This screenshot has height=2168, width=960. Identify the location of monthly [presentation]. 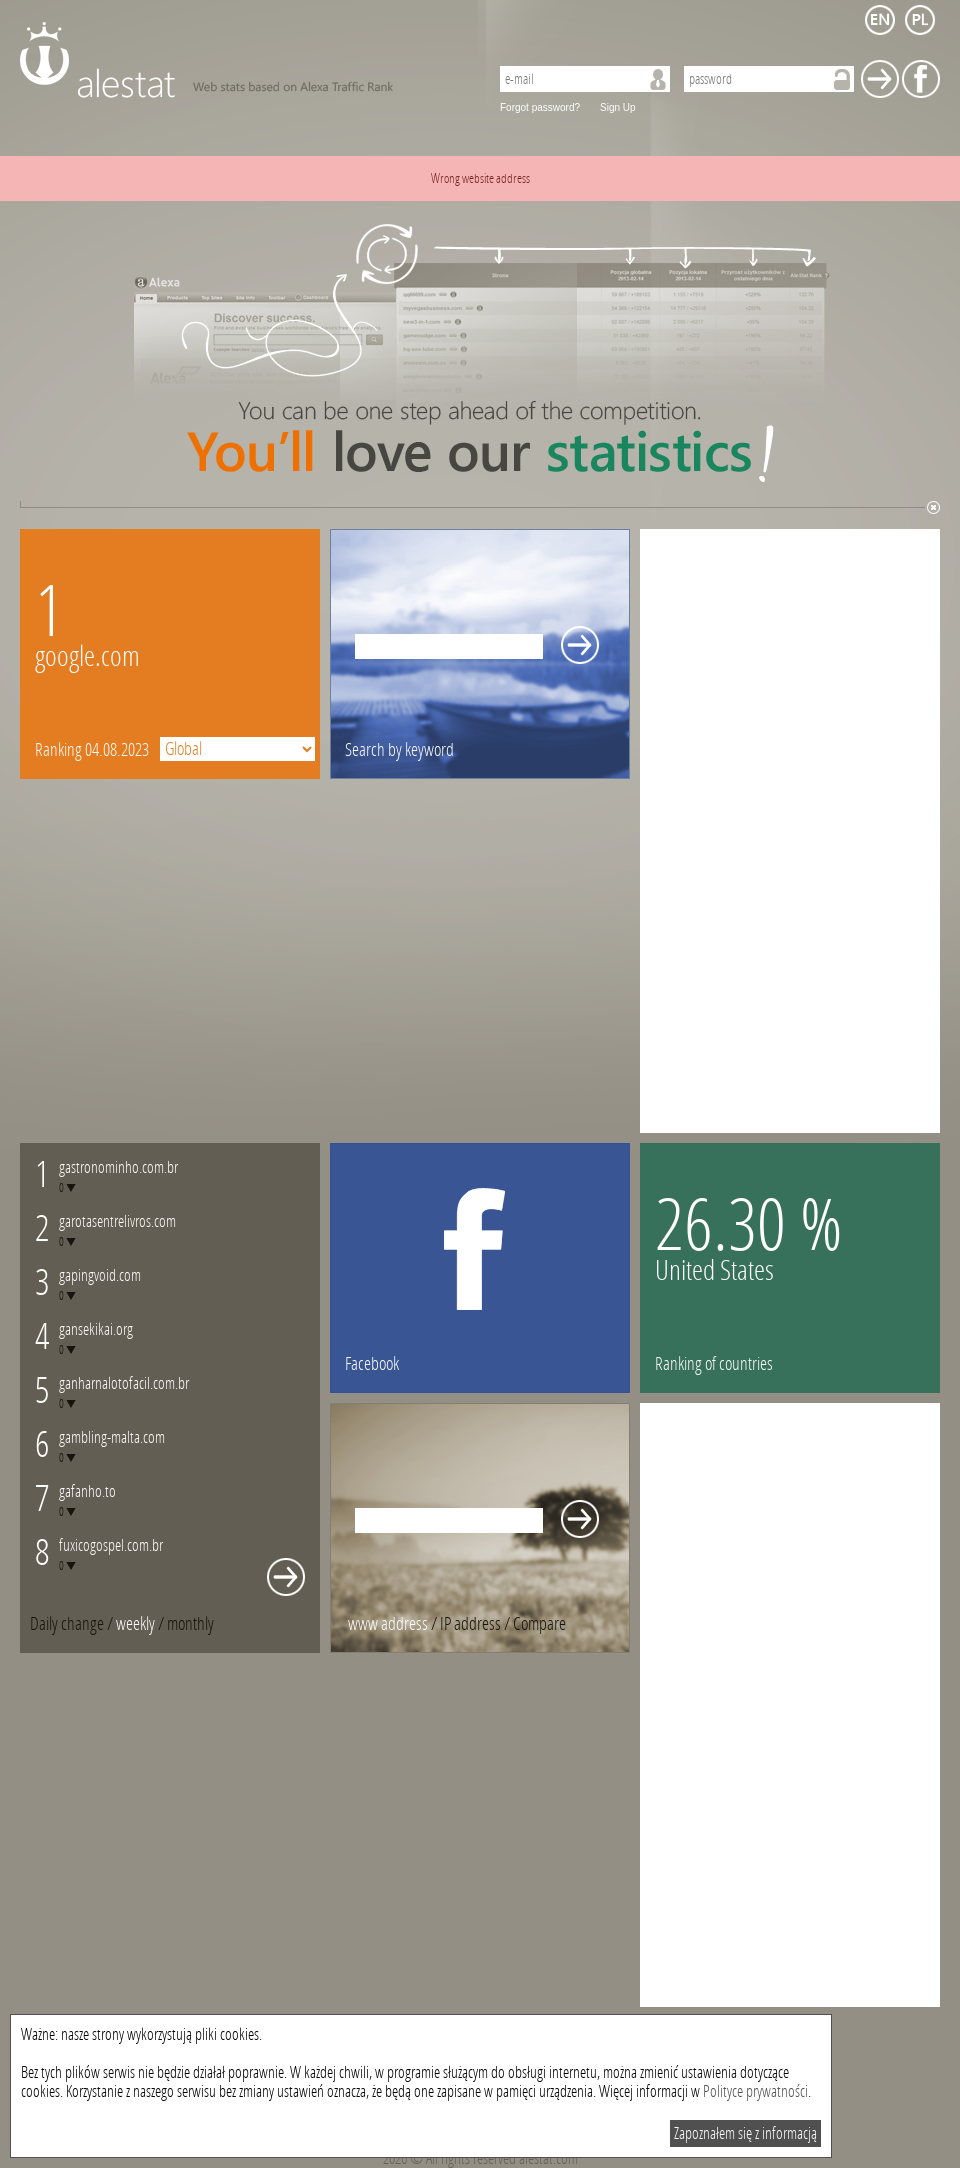
(190, 1624).